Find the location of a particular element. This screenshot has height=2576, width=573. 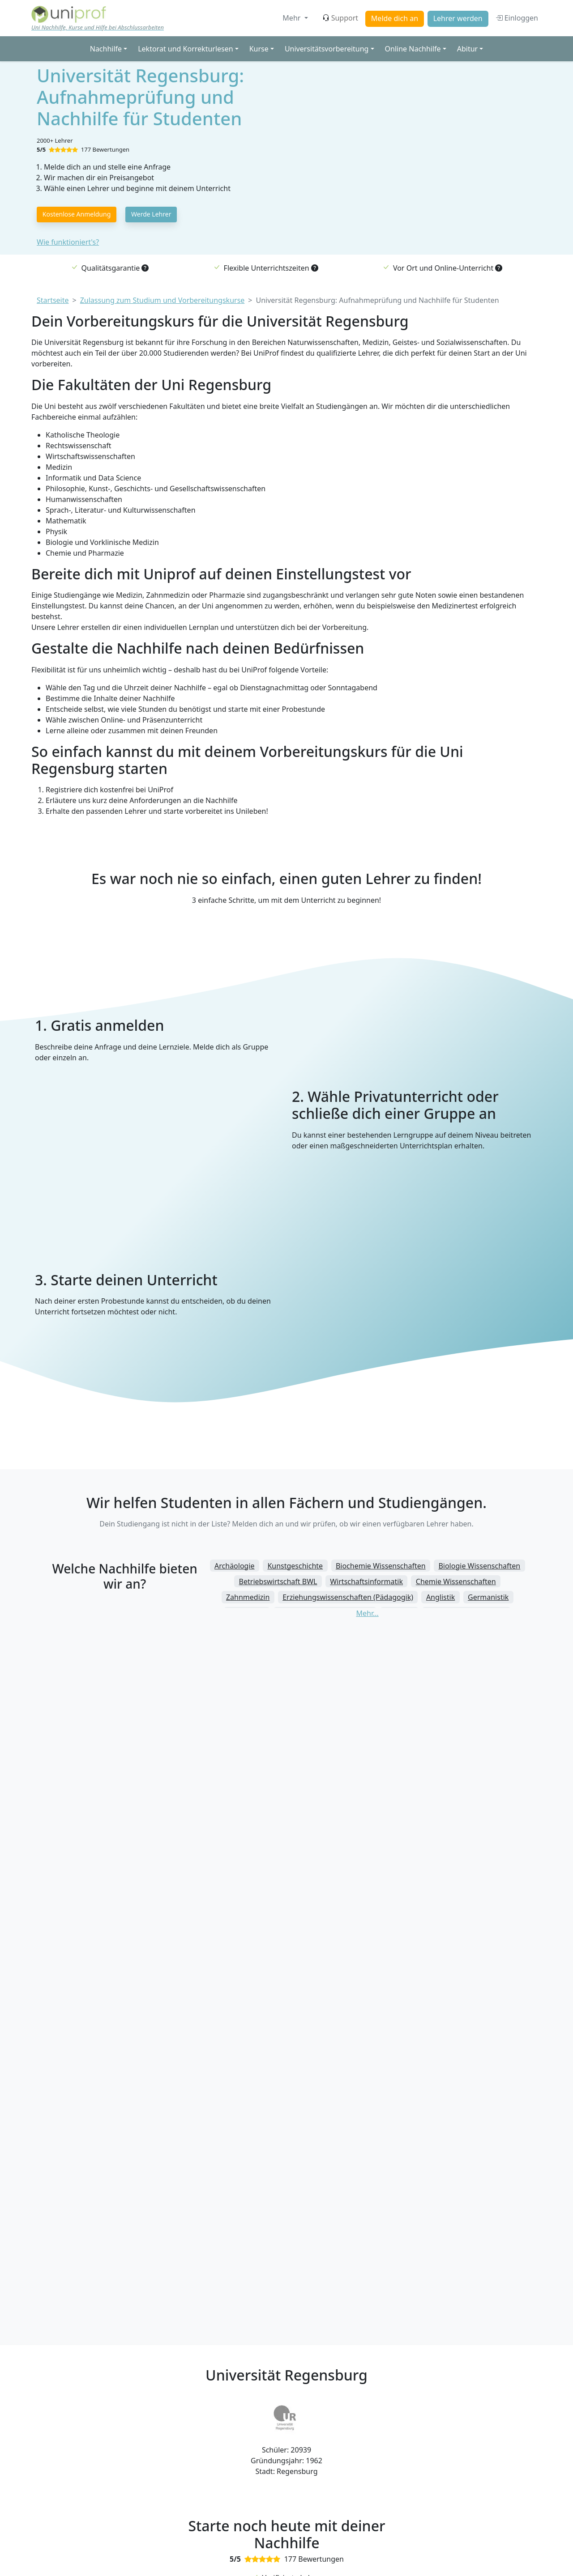

Einloggen is located at coordinates (517, 18).